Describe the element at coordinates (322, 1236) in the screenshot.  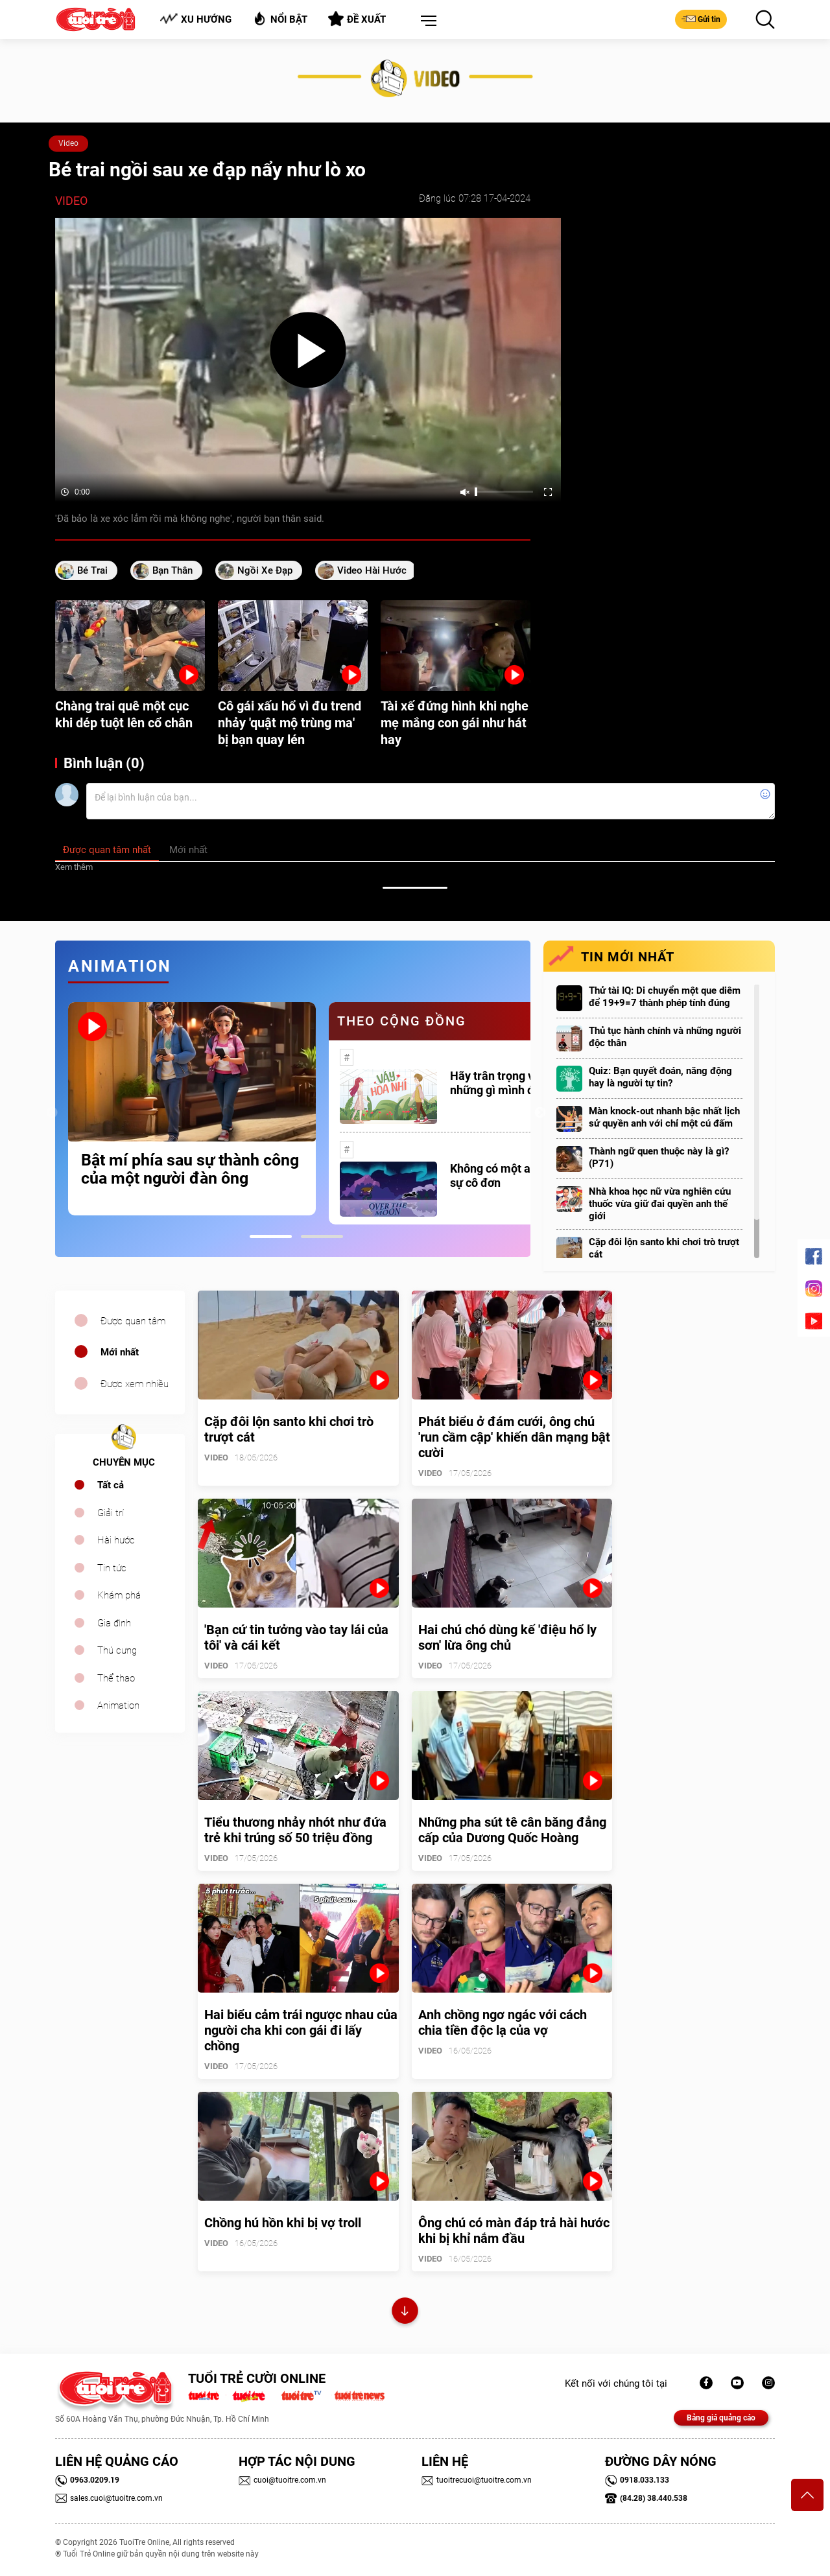
I see `2 [tab]` at that location.